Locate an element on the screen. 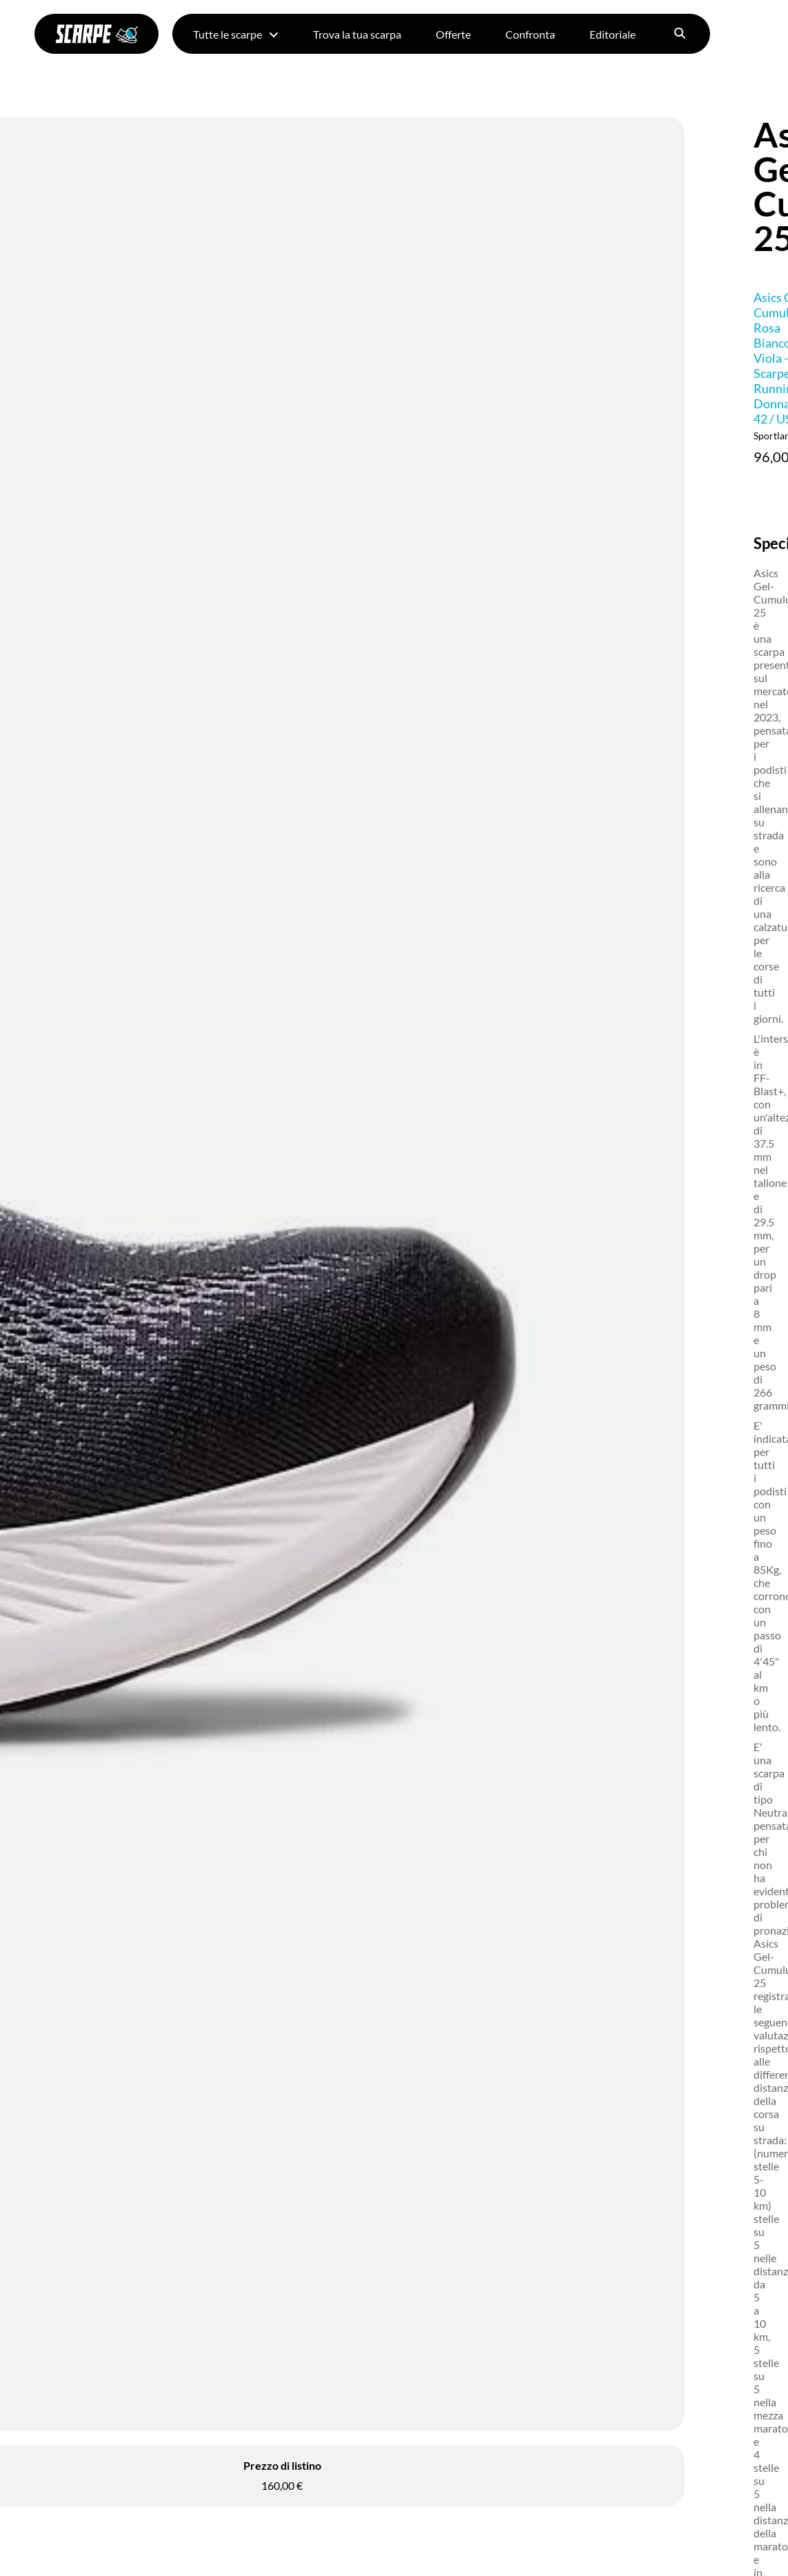 The image size is (788, 2576). Confronta is located at coordinates (530, 34).